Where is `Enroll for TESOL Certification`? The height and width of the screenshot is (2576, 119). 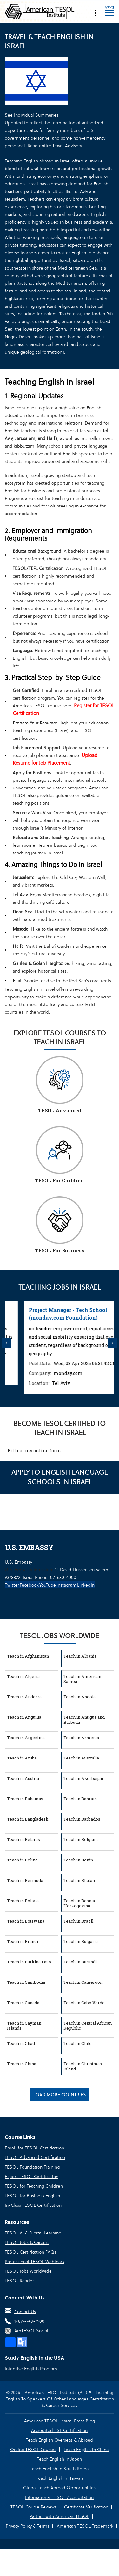 Enroll for TESOL Certification is located at coordinates (34, 2148).